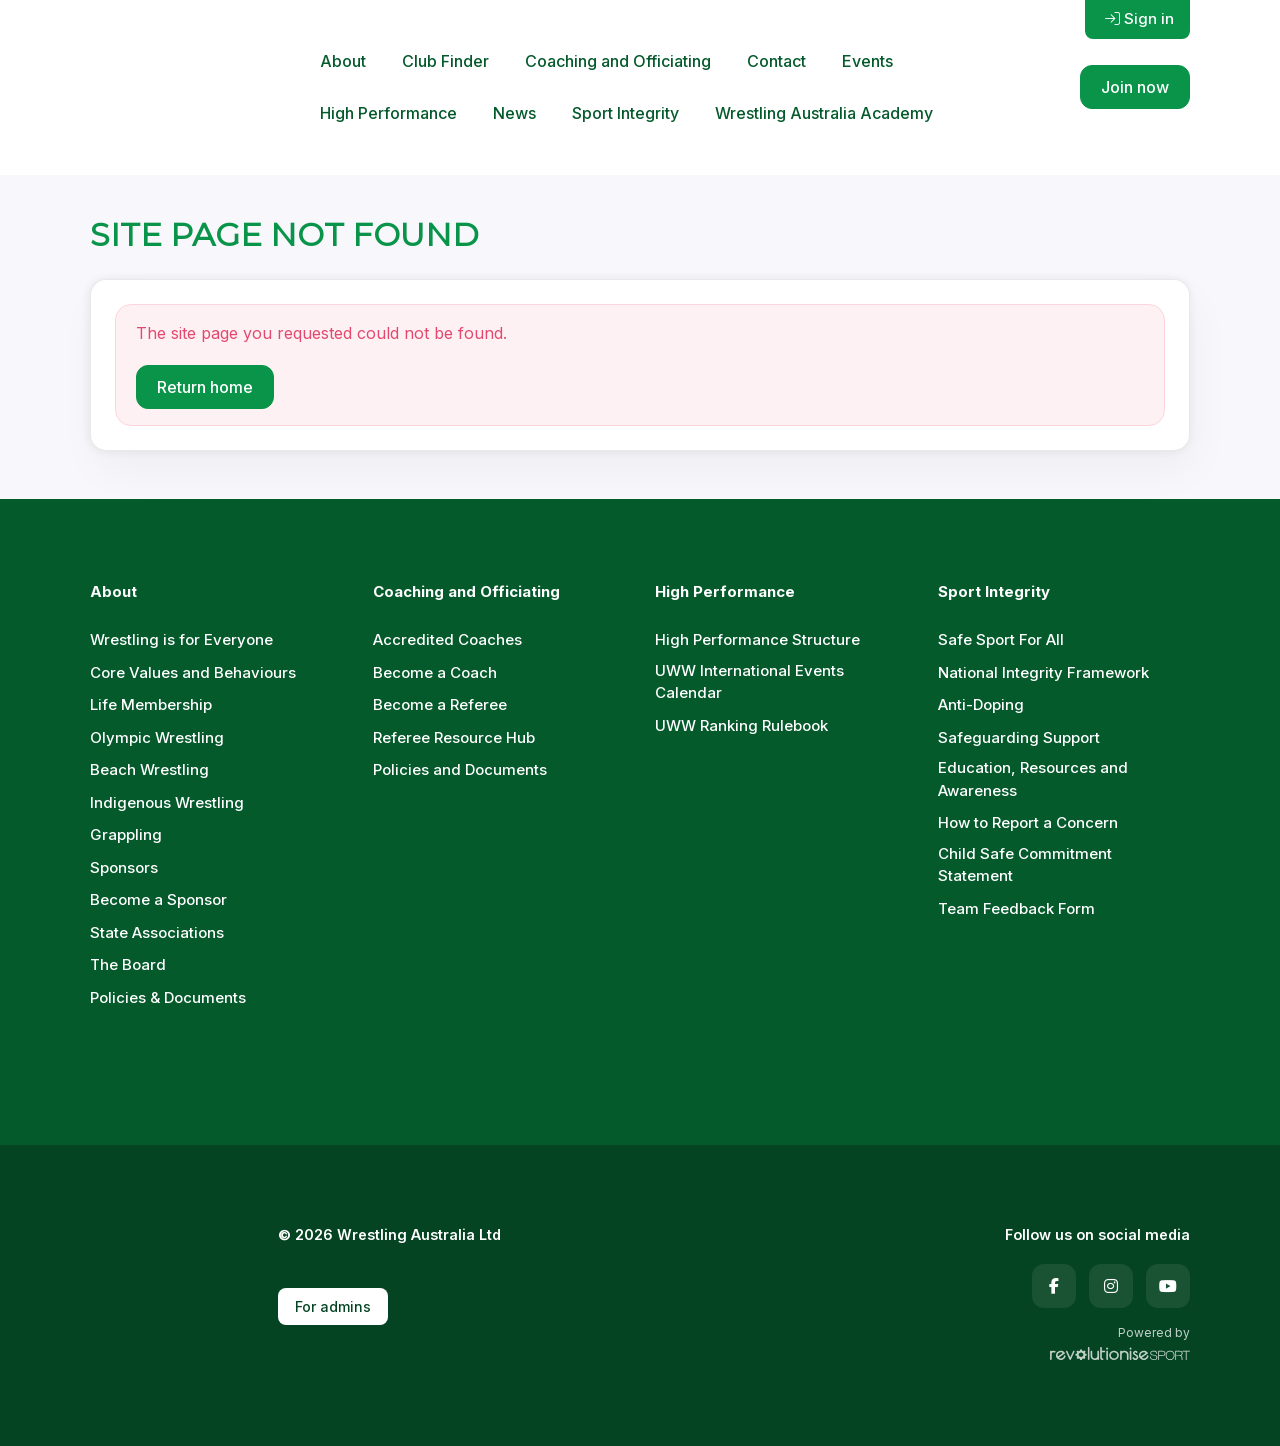  I want to click on Child Safe Commitment Statement, so click(1025, 865).